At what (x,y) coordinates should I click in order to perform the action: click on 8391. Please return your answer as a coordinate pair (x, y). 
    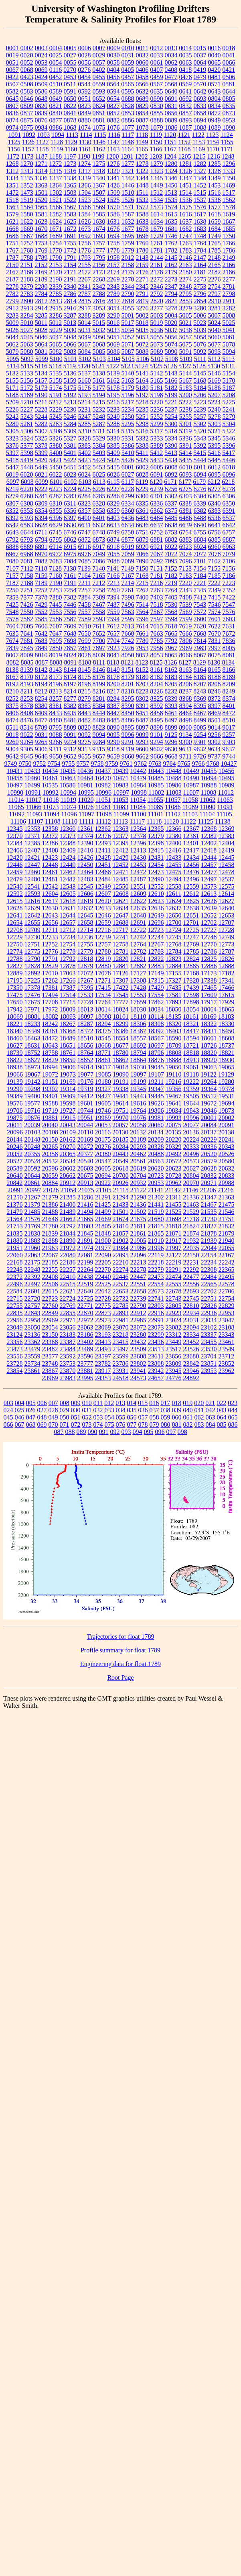
    Looking at the image, I should click on (142, 705).